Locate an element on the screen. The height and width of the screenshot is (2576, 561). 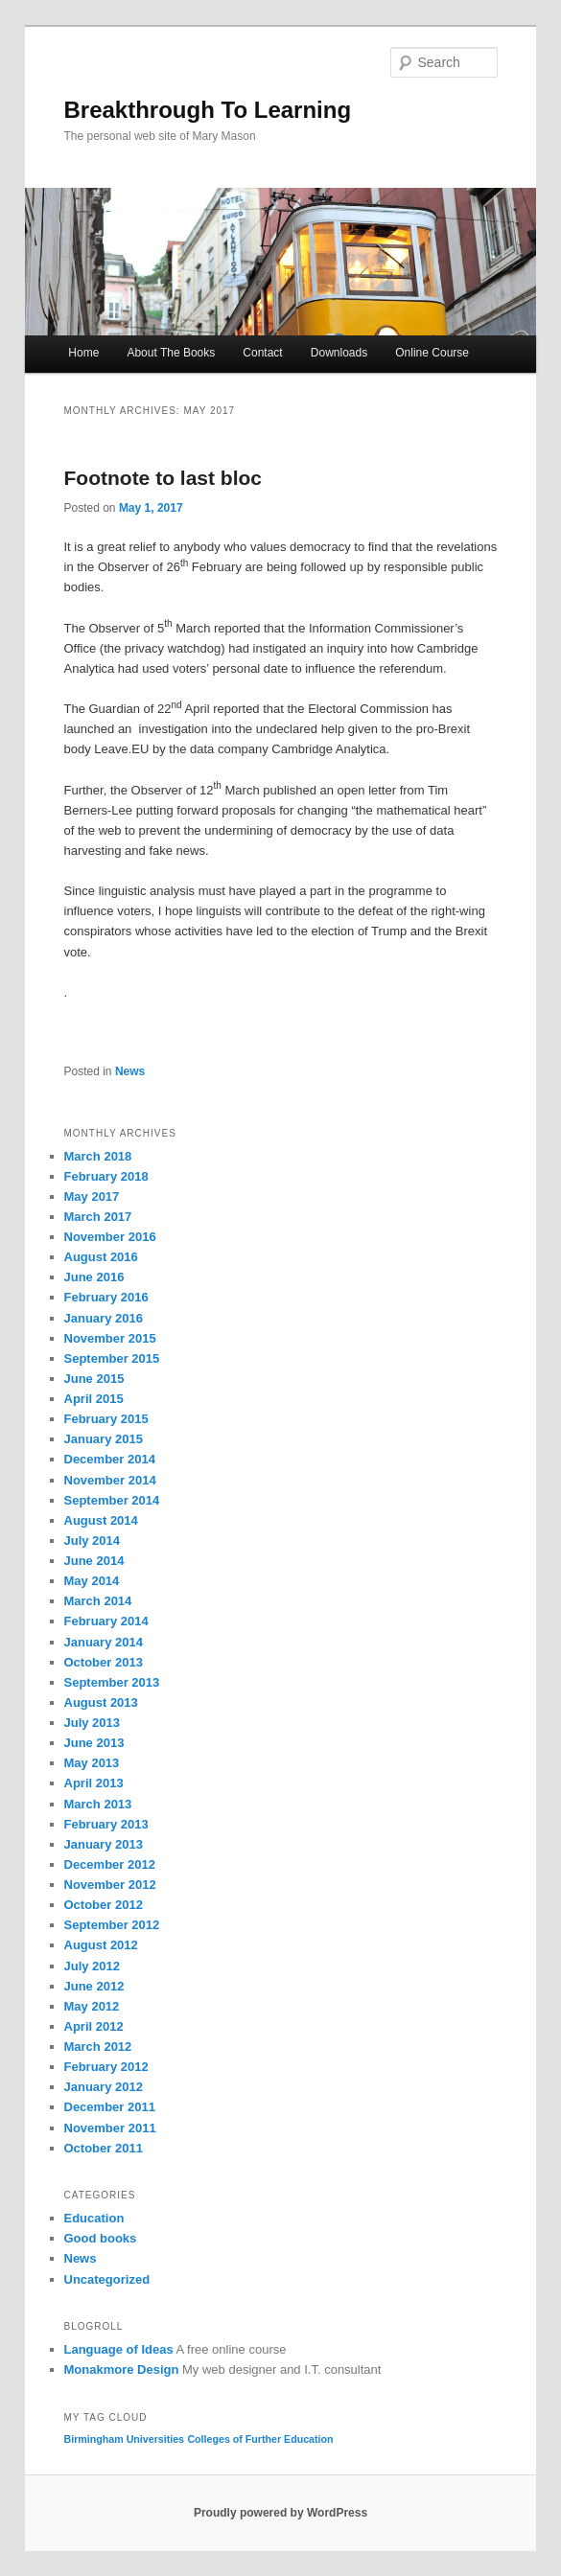
Education is located at coordinates (94, 2218).